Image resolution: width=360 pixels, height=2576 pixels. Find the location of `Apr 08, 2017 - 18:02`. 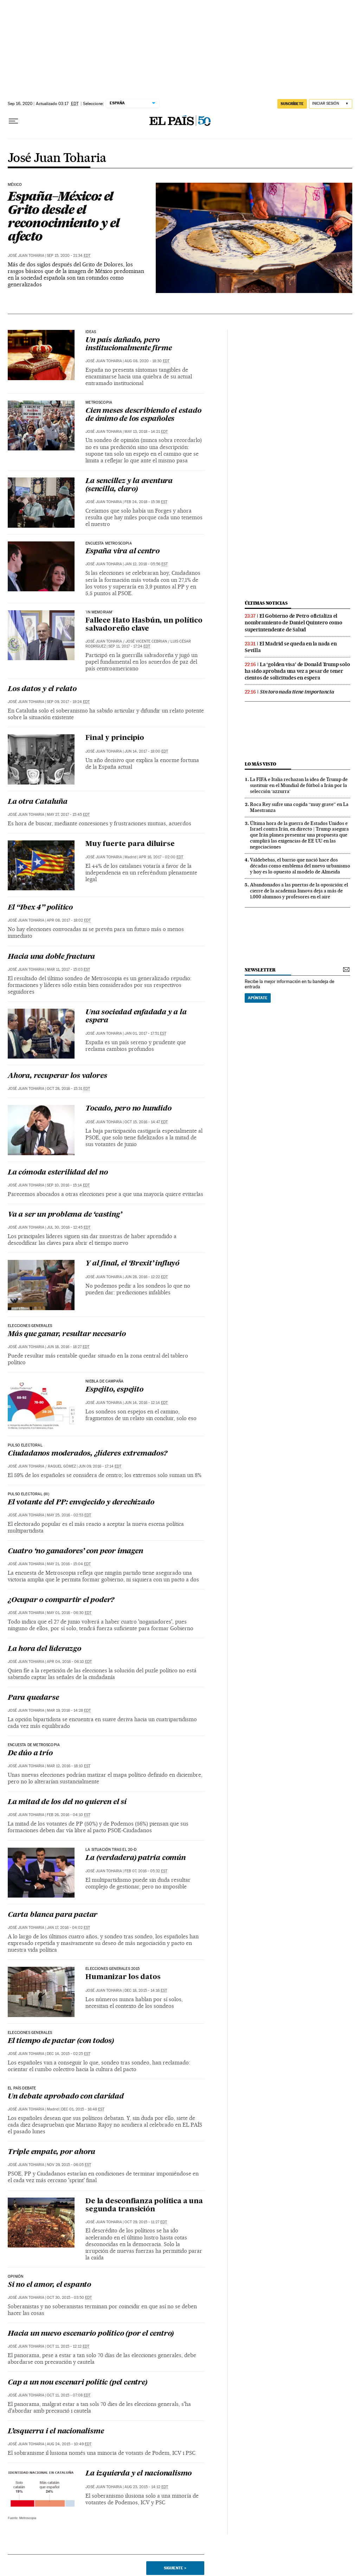

Apr 08, 2017 - 18:02 is located at coordinates (69, 920).